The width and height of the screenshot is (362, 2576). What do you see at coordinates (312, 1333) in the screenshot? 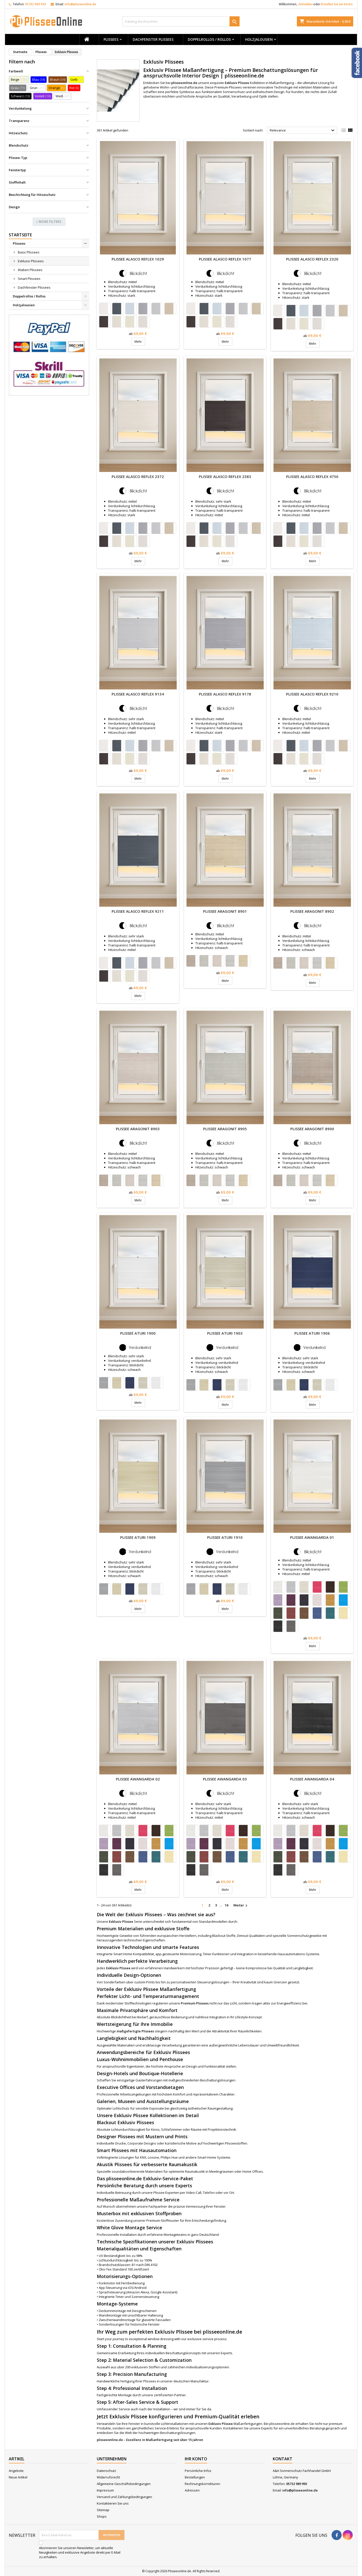
I see `Plissee Aturi 1906` at bounding box center [312, 1333].